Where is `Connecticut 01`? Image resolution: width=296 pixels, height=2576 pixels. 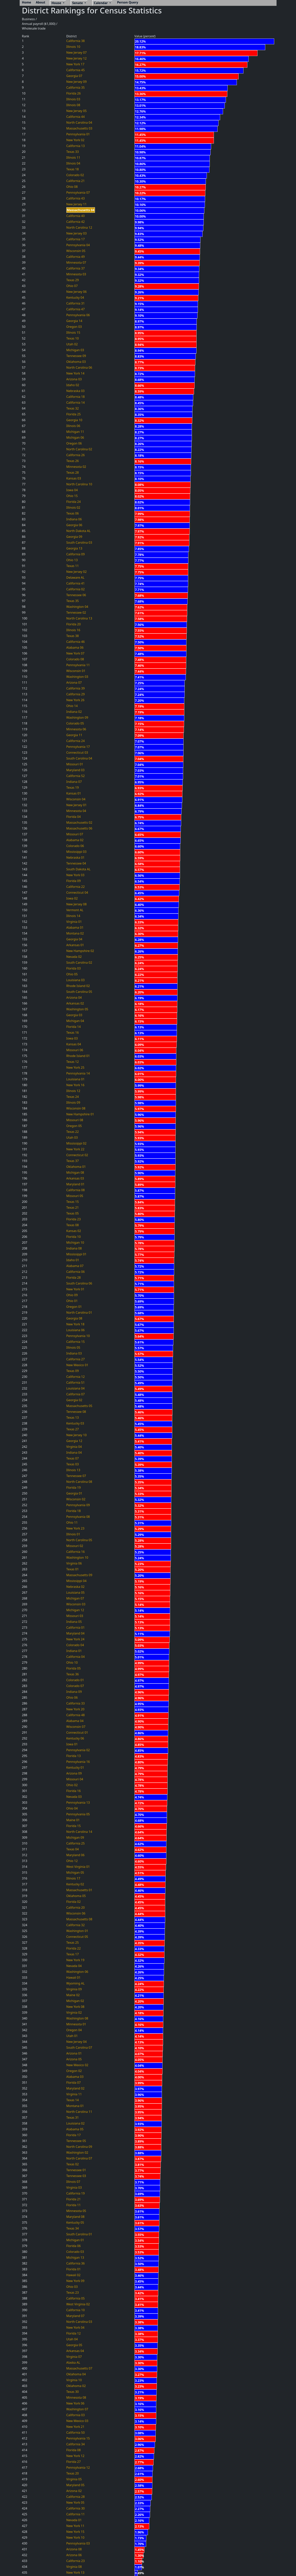
Connecticut 01 is located at coordinates (77, 1732).